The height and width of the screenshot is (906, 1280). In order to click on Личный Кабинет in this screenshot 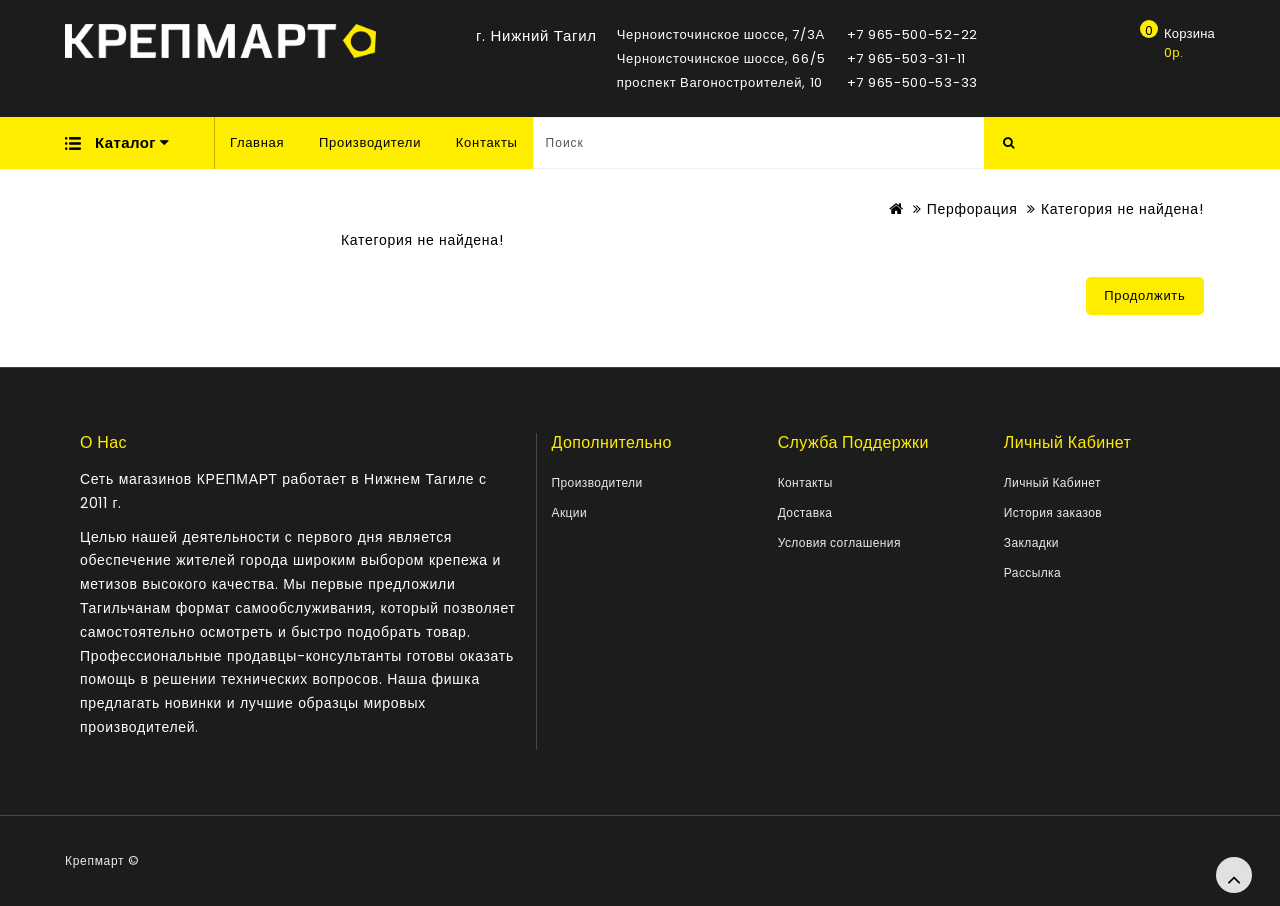, I will do `click(1052, 482)`.